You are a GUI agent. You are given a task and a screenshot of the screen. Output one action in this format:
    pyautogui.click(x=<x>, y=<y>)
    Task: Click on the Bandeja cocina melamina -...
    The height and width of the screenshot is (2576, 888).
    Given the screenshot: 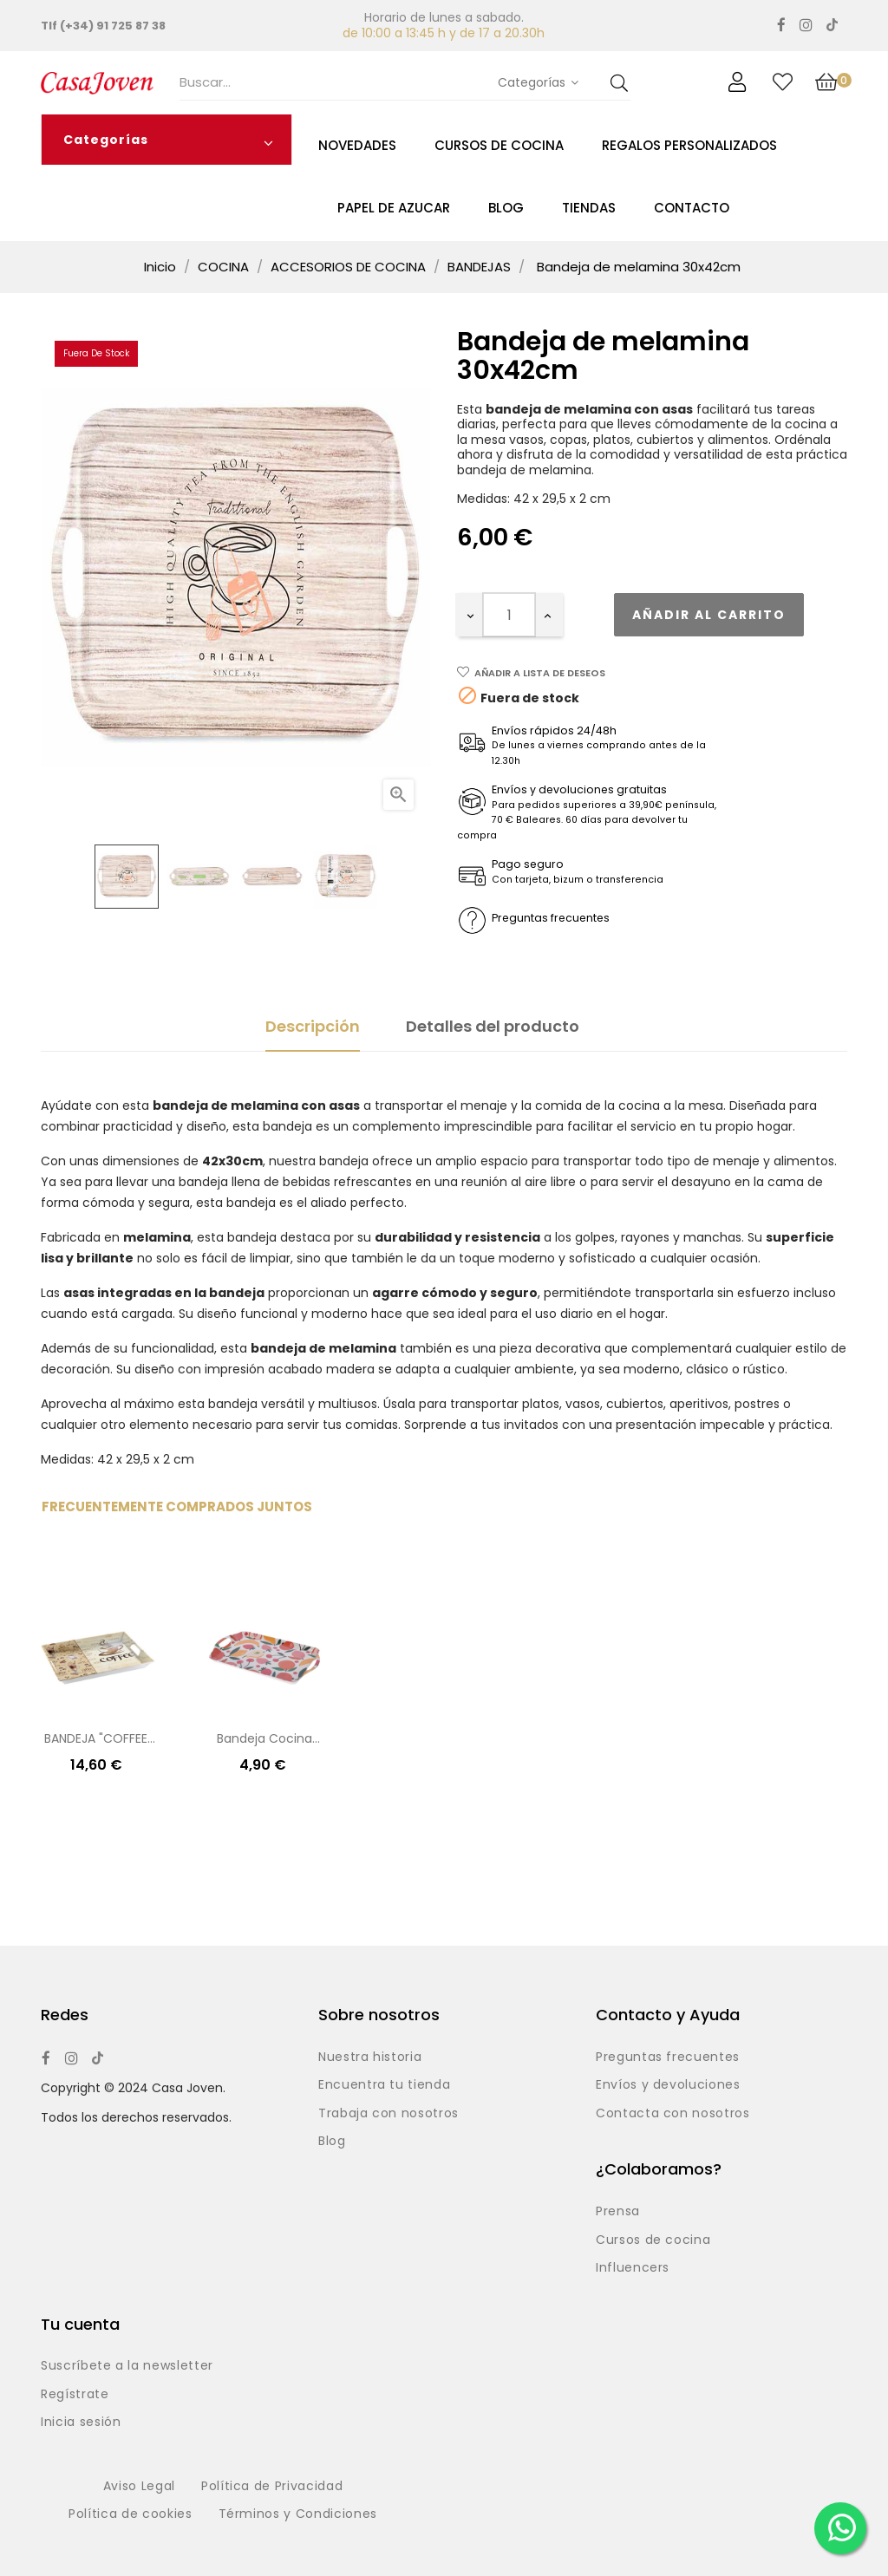 What is the action you would take?
    pyautogui.click(x=264, y=1740)
    